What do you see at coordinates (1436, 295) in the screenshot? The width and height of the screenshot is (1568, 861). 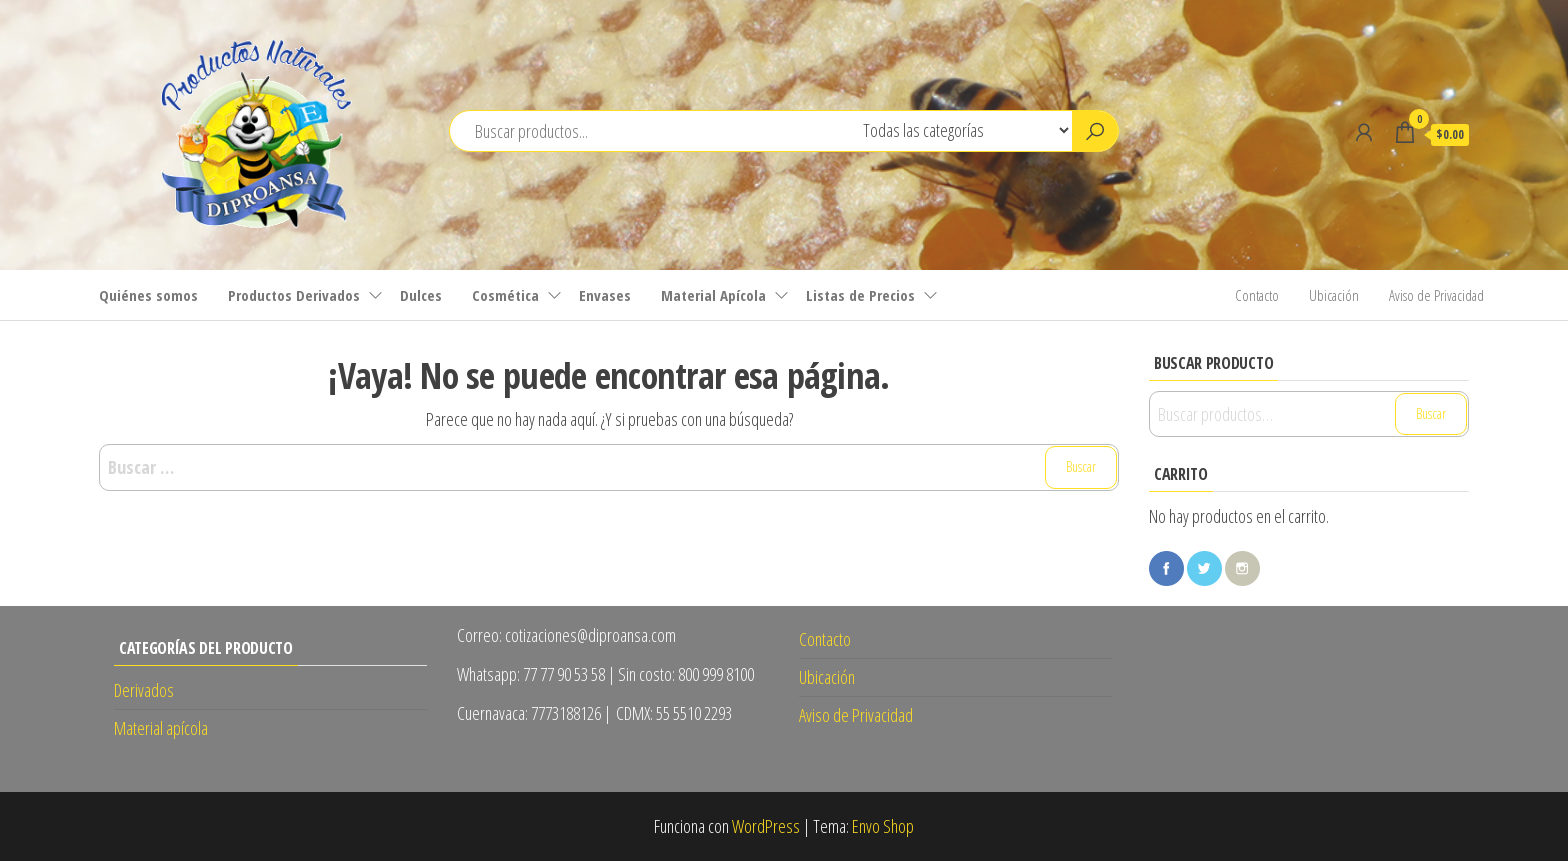 I see `Aviso de Privacidad` at bounding box center [1436, 295].